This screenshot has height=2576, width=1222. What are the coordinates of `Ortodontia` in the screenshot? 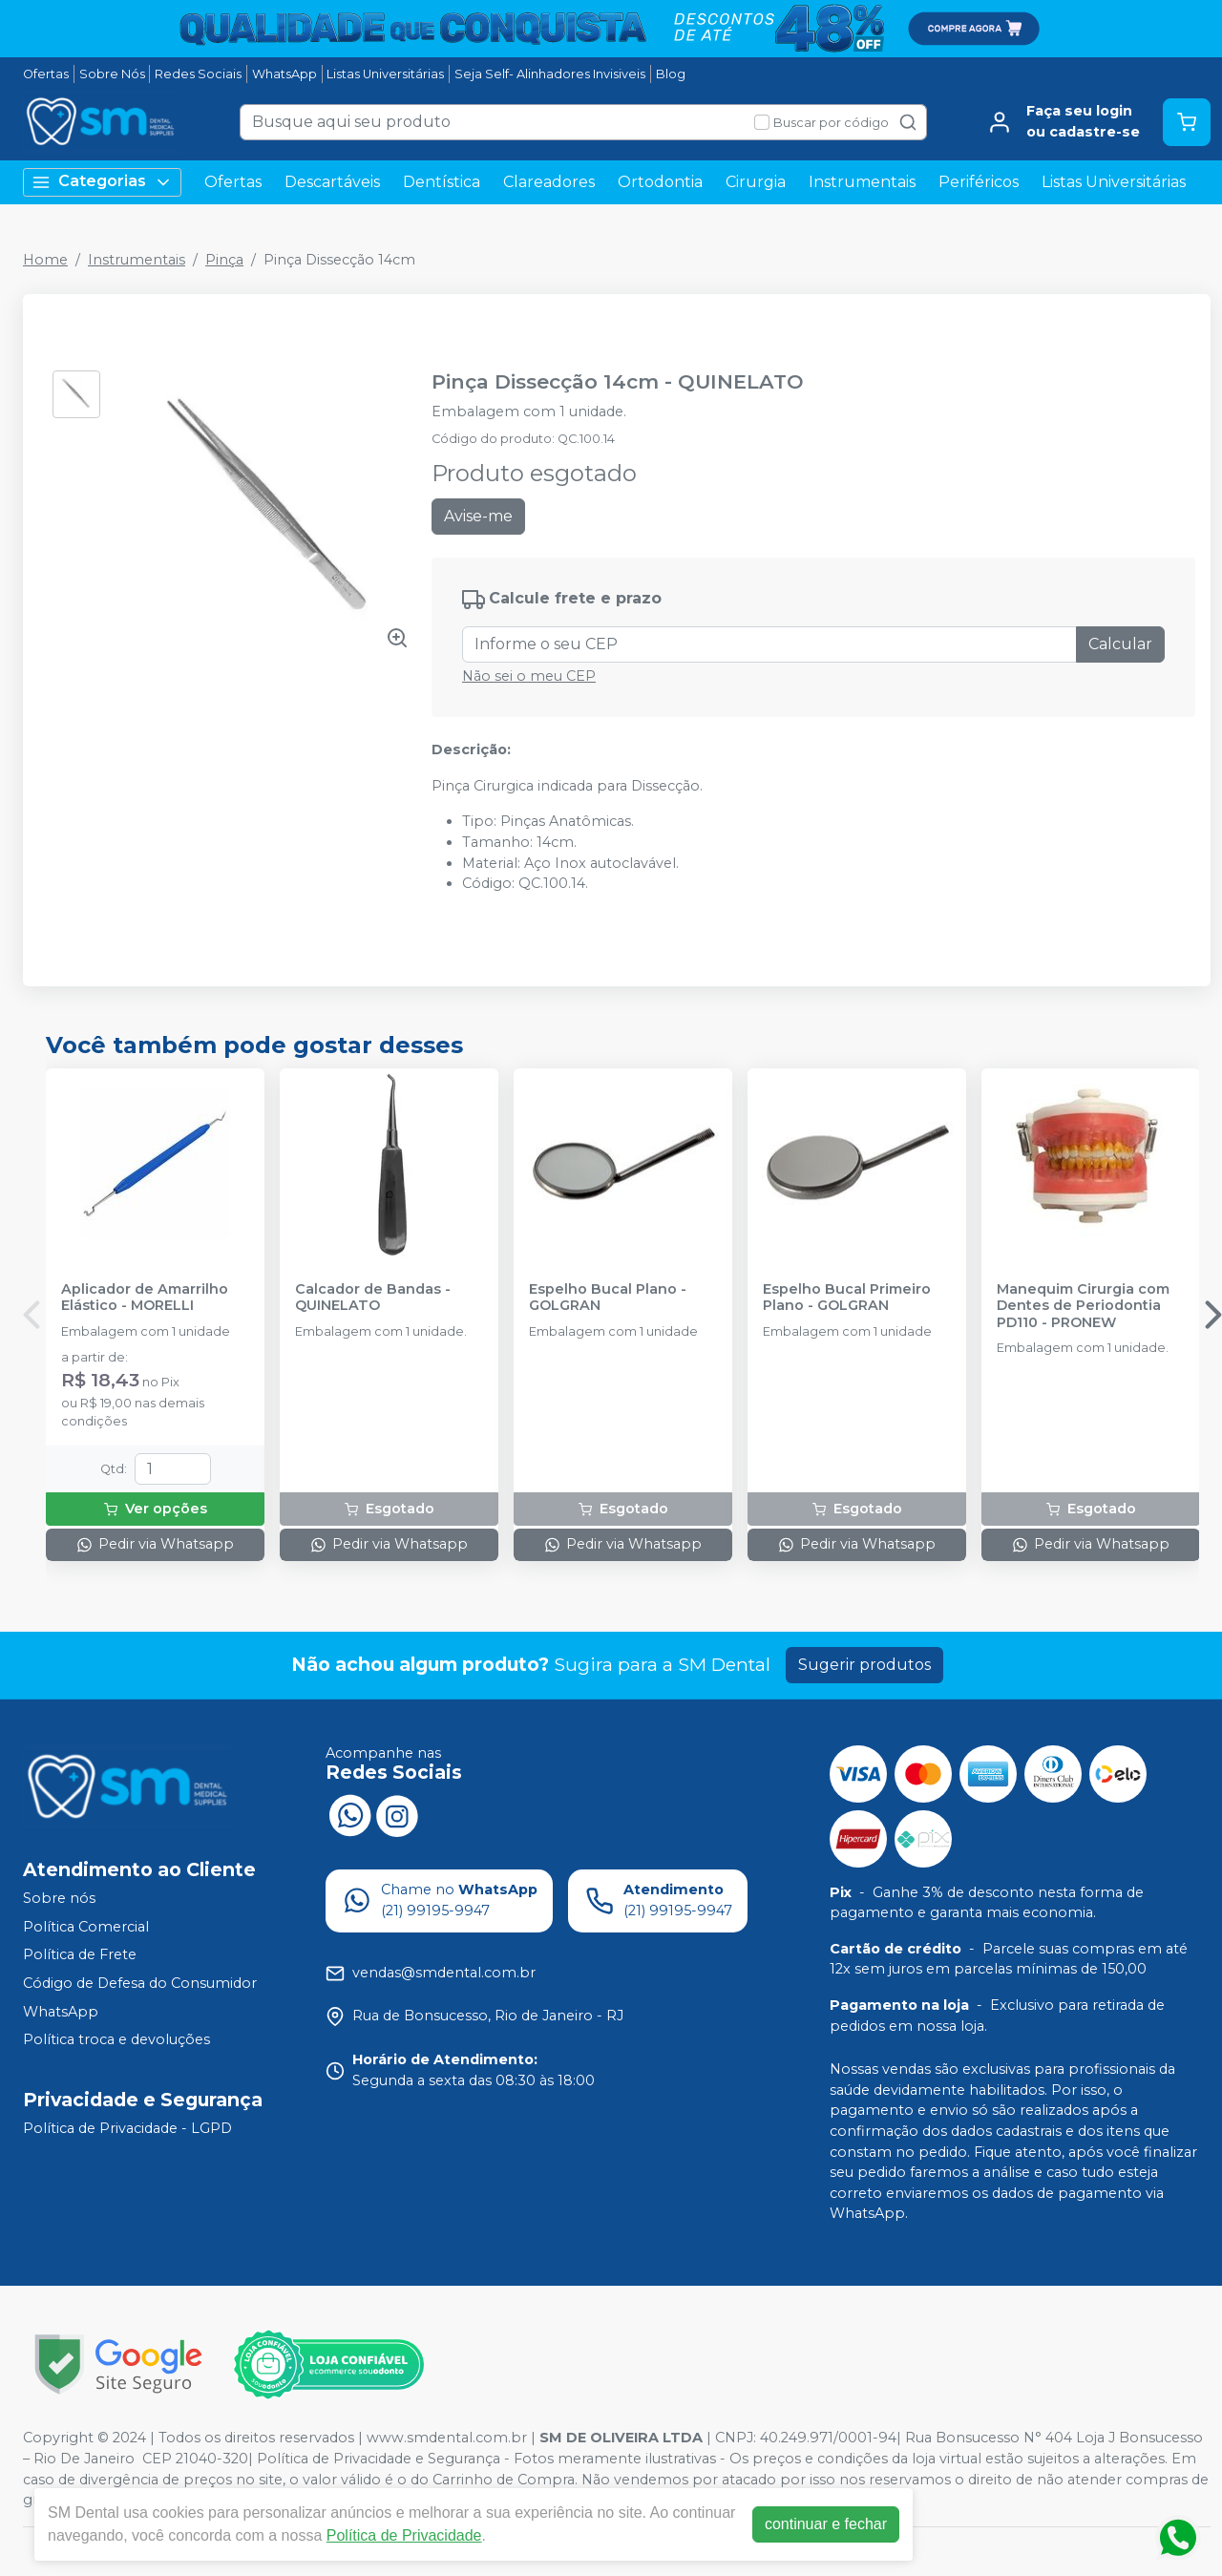 It's located at (660, 182).